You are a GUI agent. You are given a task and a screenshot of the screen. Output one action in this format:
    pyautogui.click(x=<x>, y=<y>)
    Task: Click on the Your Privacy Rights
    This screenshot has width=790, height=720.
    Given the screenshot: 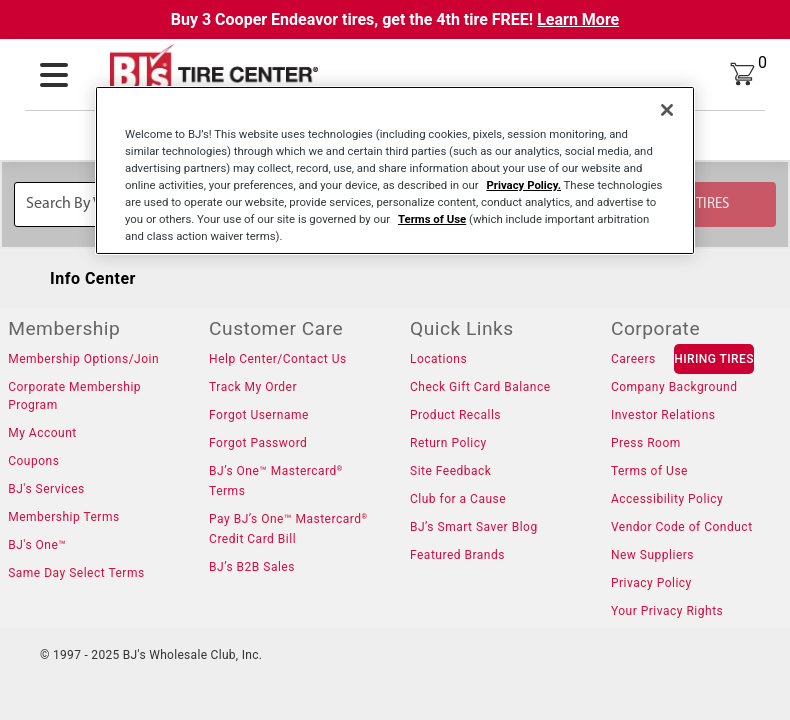 What is the action you would take?
    pyautogui.click(x=667, y=611)
    